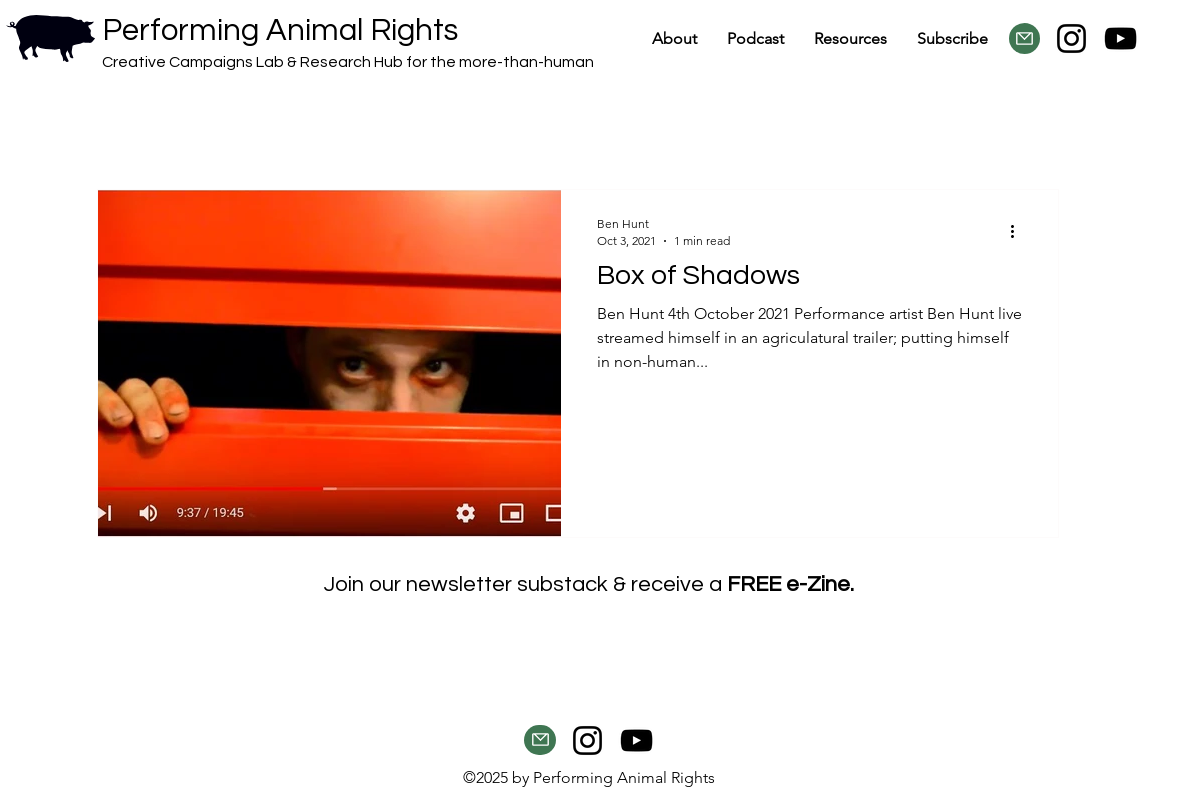 This screenshot has height=799, width=1178. Describe the element at coordinates (850, 38) in the screenshot. I see `[button]` at that location.